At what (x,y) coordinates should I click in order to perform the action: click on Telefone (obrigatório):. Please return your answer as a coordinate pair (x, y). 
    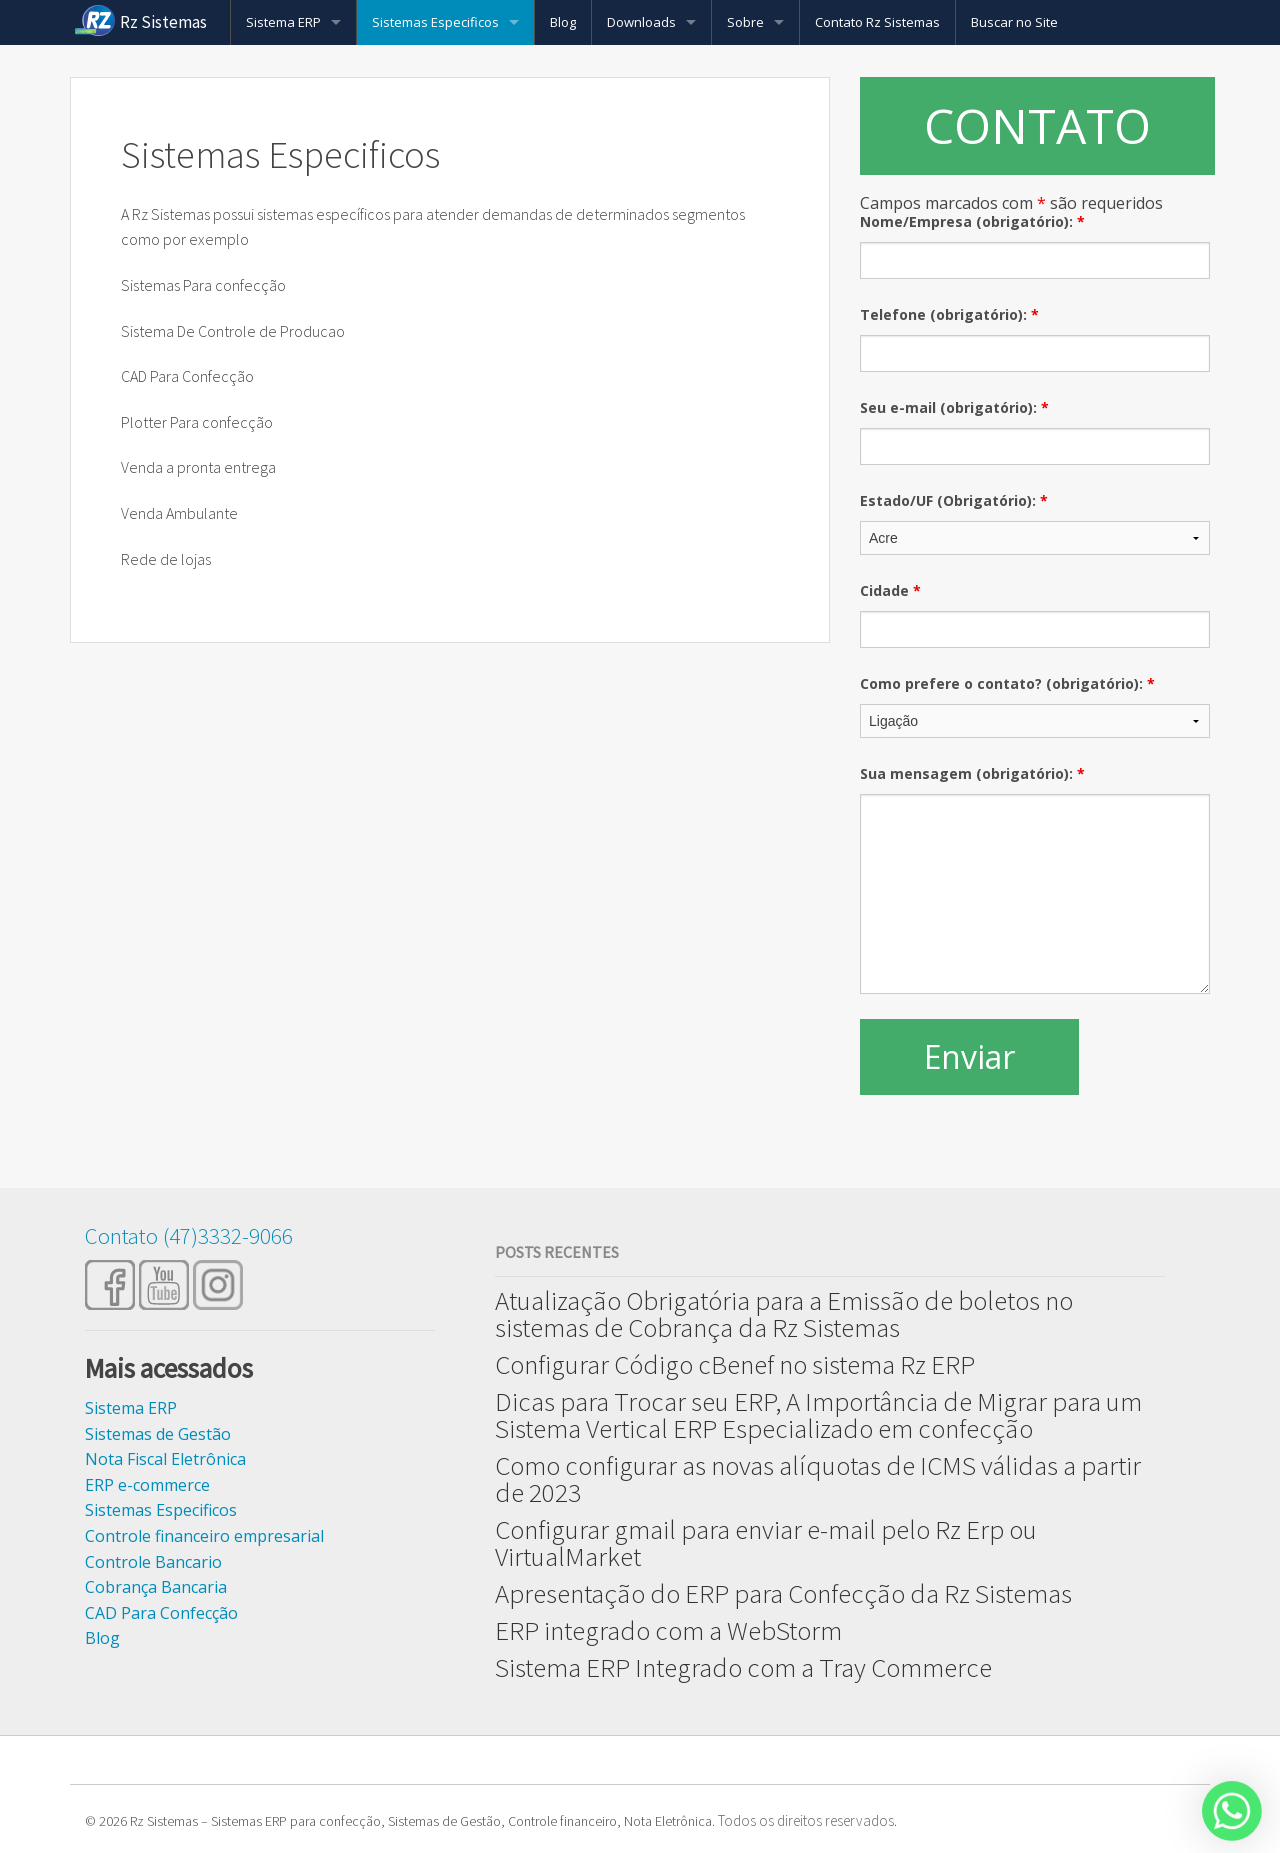
    Looking at the image, I should click on (949, 314).